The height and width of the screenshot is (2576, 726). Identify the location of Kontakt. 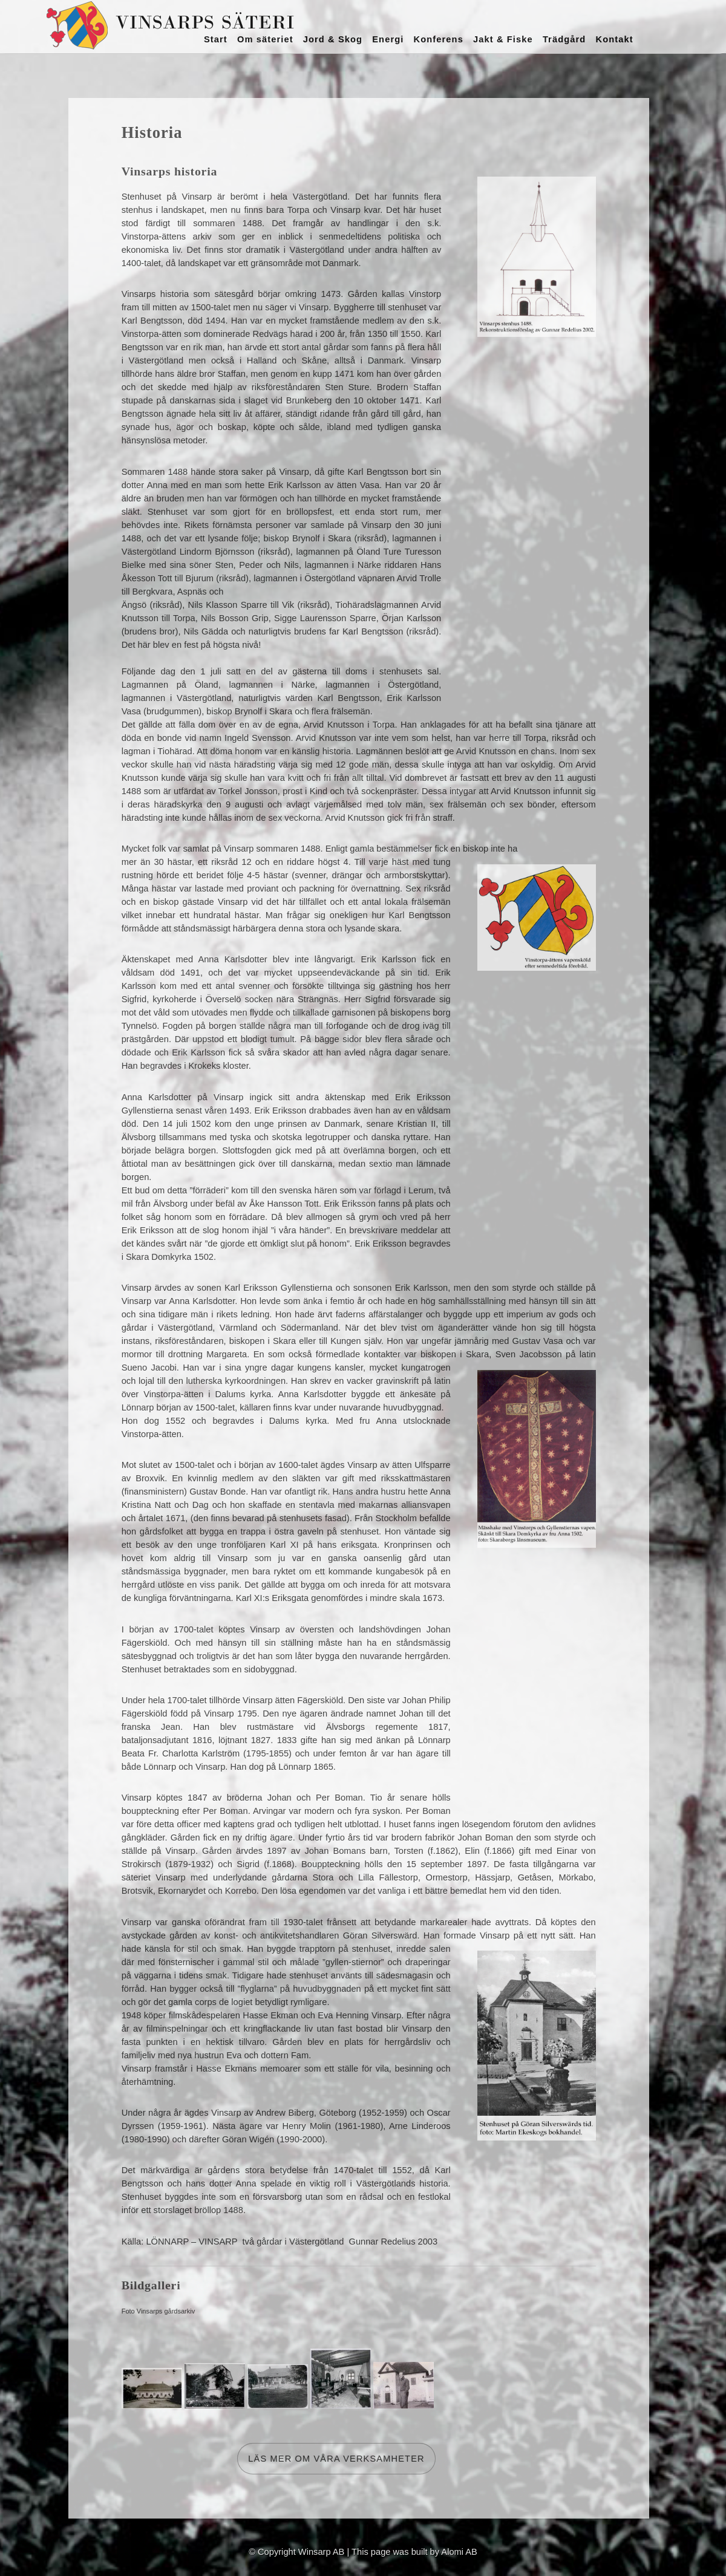
(614, 39).